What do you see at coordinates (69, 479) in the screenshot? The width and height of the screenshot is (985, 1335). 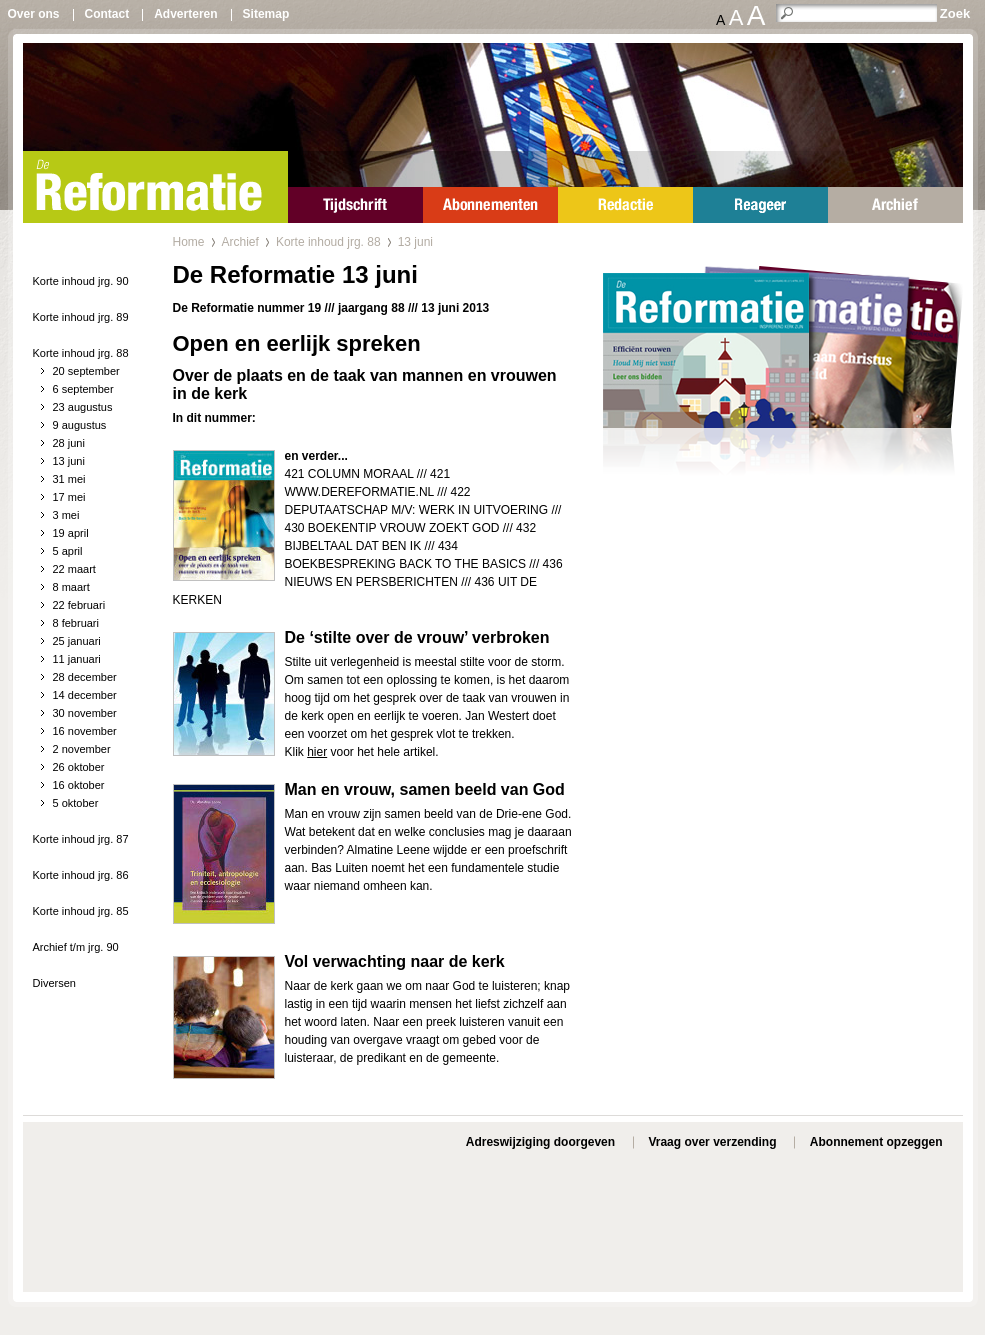 I see `31 mei` at bounding box center [69, 479].